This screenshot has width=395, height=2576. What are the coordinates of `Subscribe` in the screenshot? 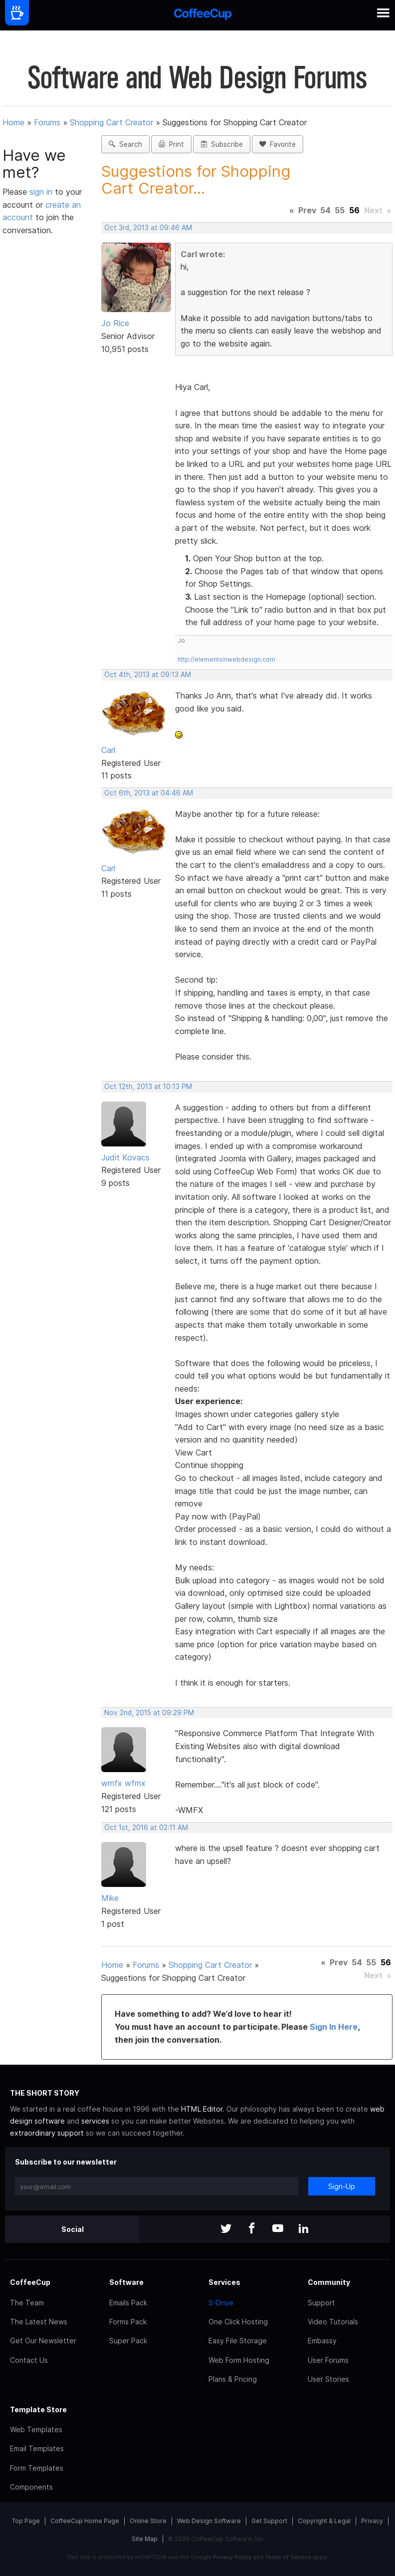 It's located at (221, 144).